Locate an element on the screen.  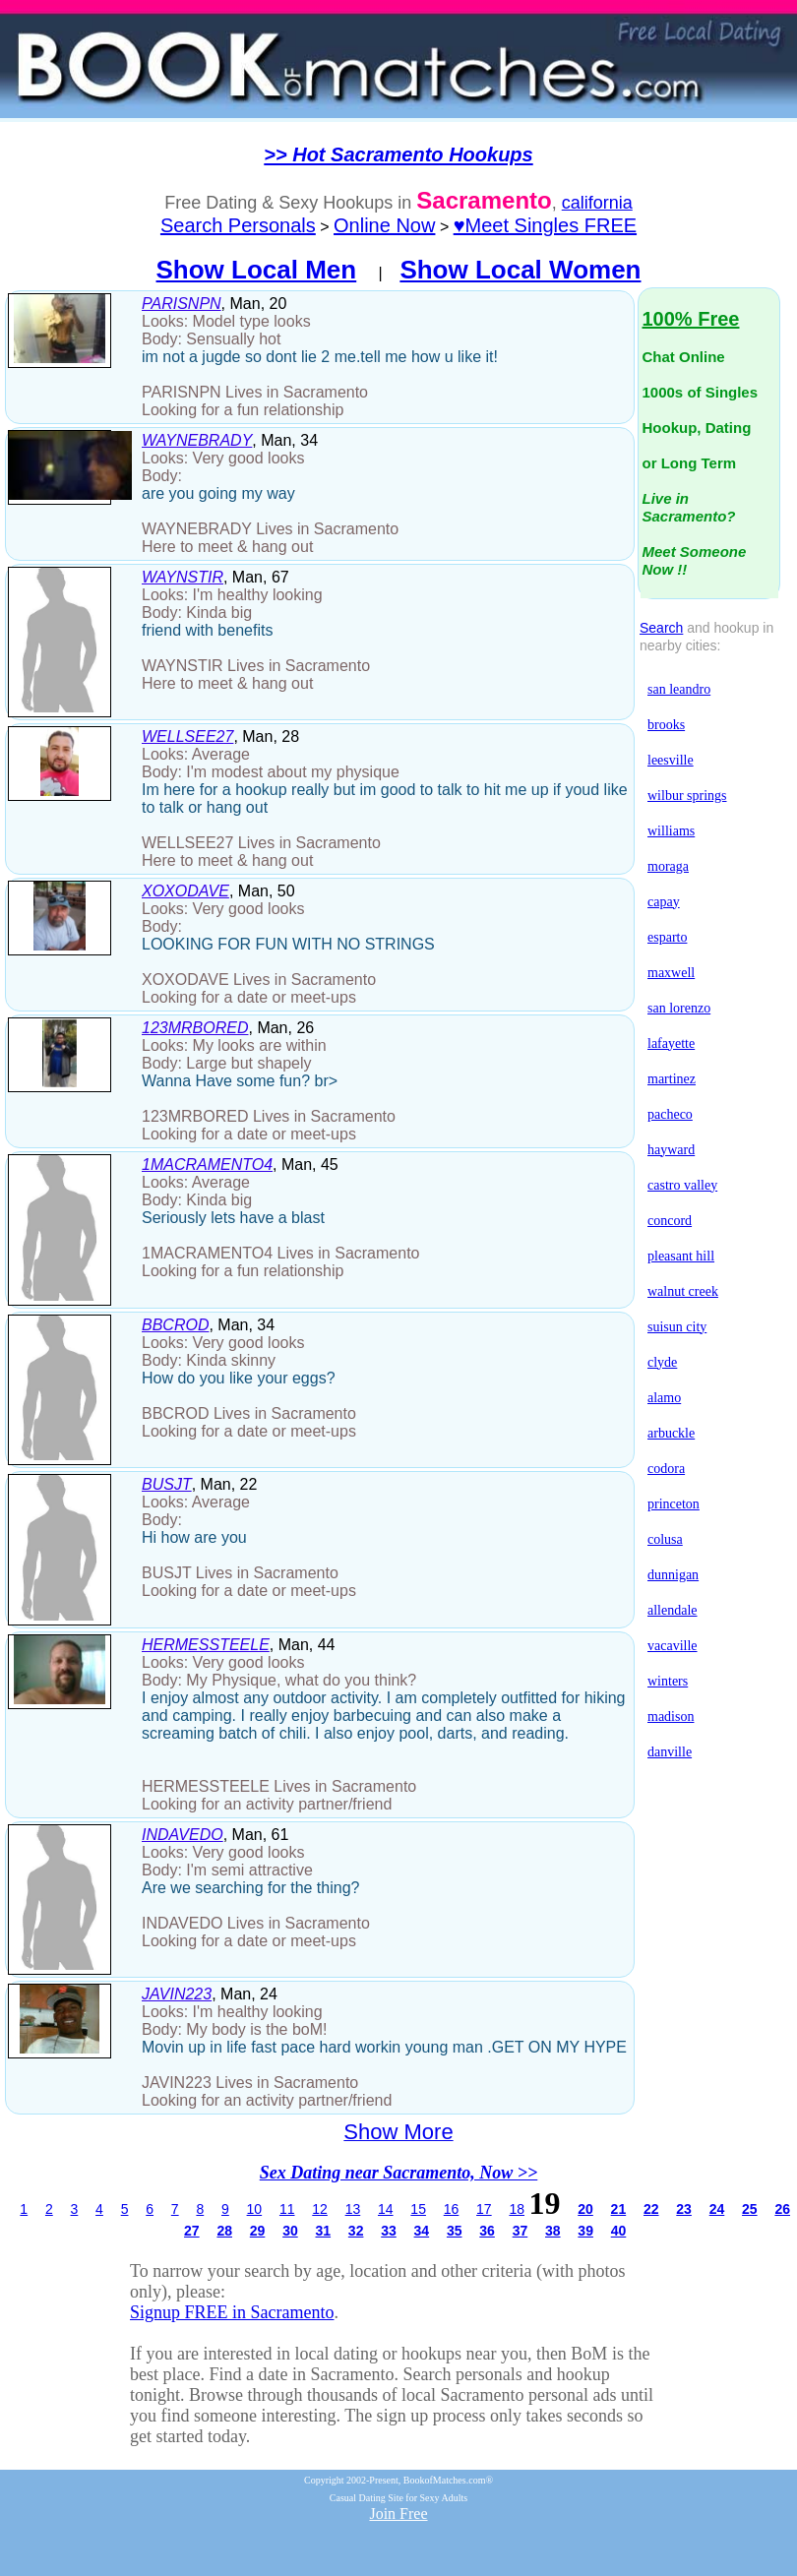
concord is located at coordinates (669, 1220).